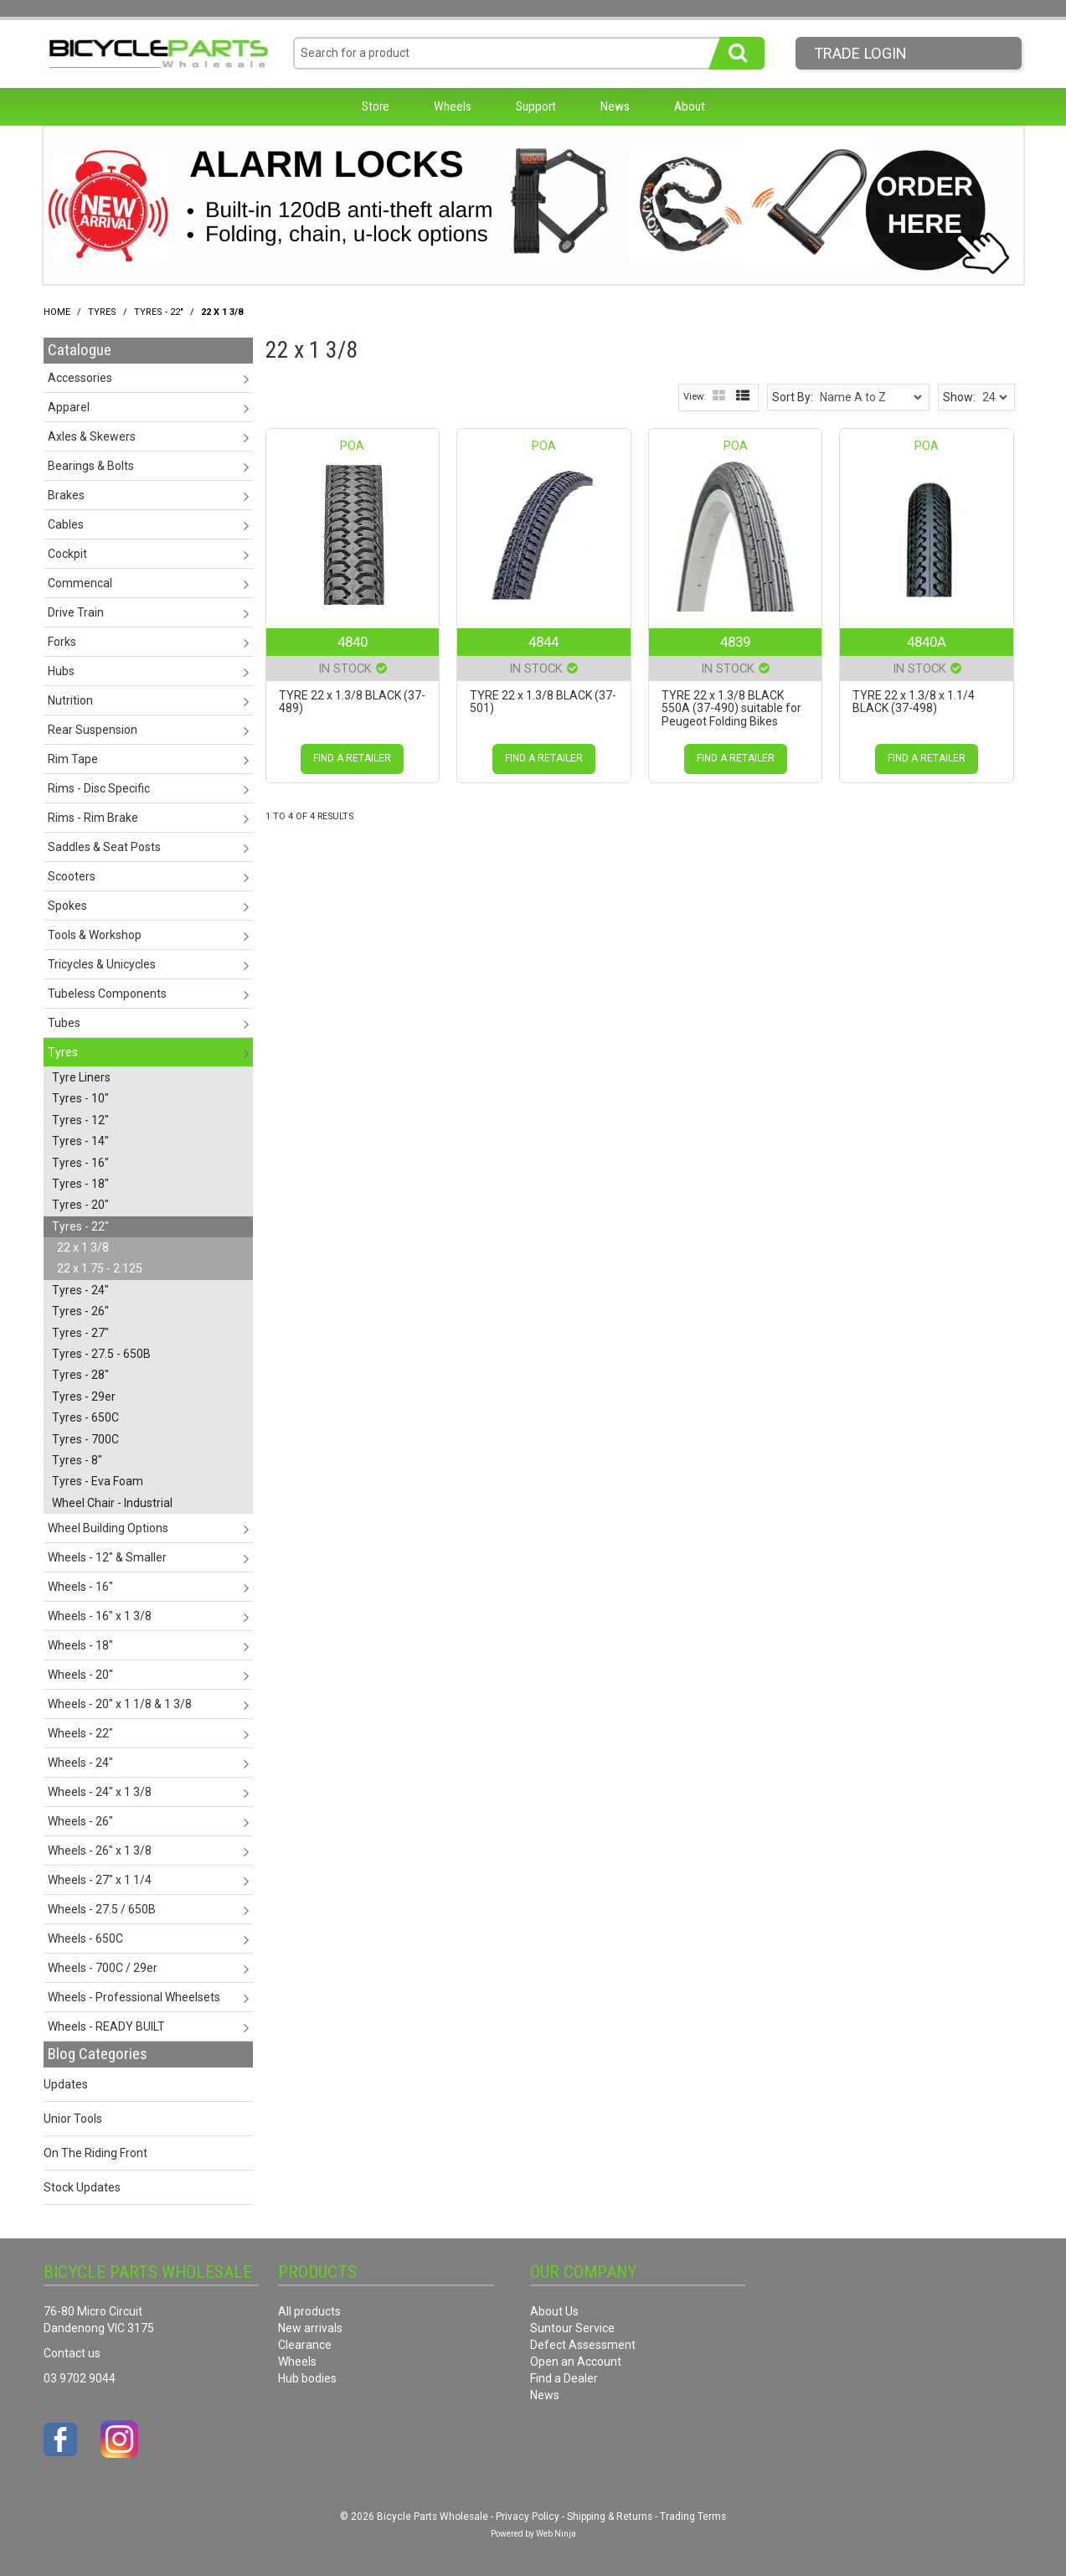  What do you see at coordinates (120, 1704) in the screenshot?
I see `Wheels - 20" x 1 1/8 & 1 3/8 [tab]` at bounding box center [120, 1704].